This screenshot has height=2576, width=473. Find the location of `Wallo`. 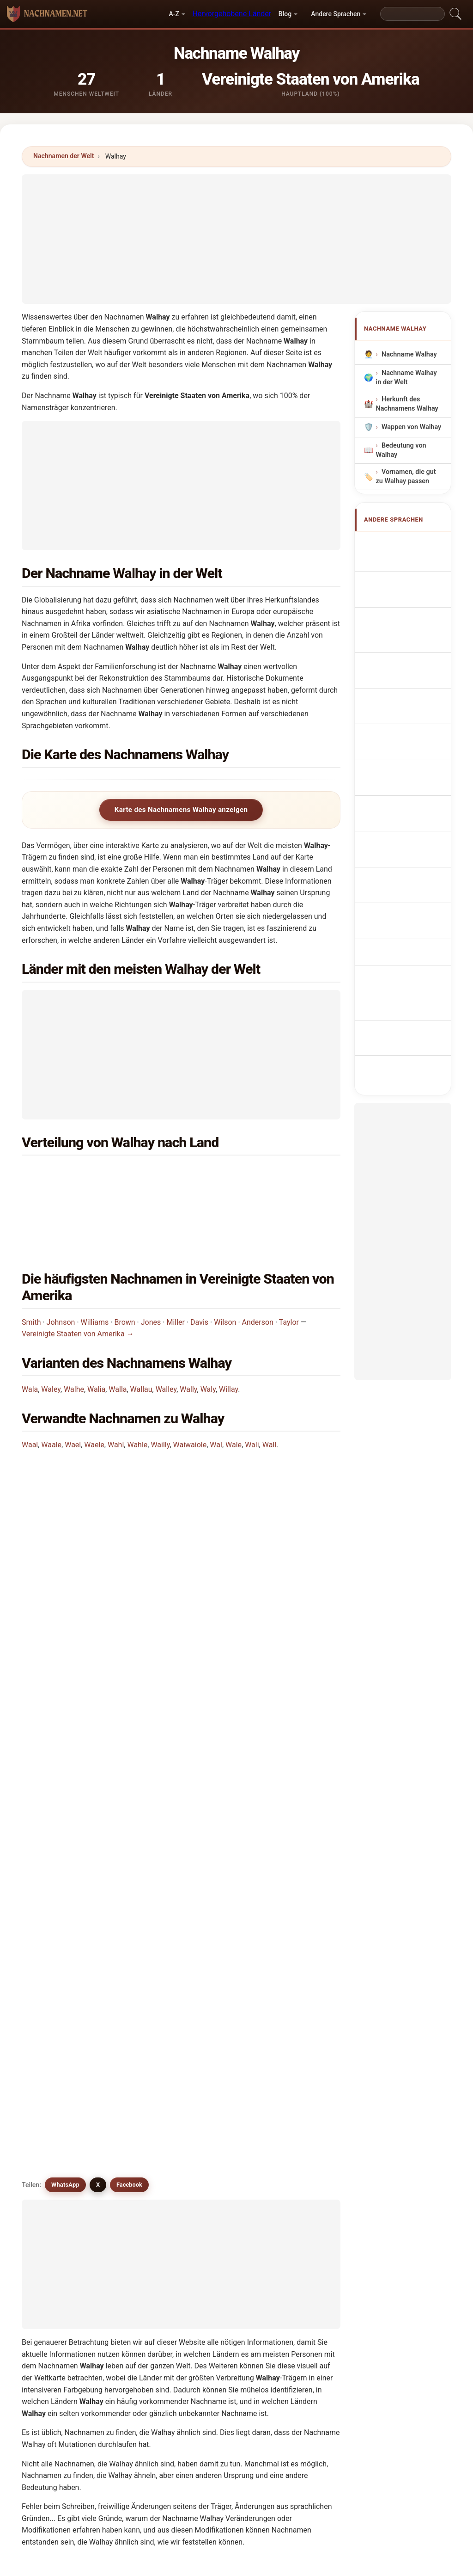

Wallo is located at coordinates (136, 2169).